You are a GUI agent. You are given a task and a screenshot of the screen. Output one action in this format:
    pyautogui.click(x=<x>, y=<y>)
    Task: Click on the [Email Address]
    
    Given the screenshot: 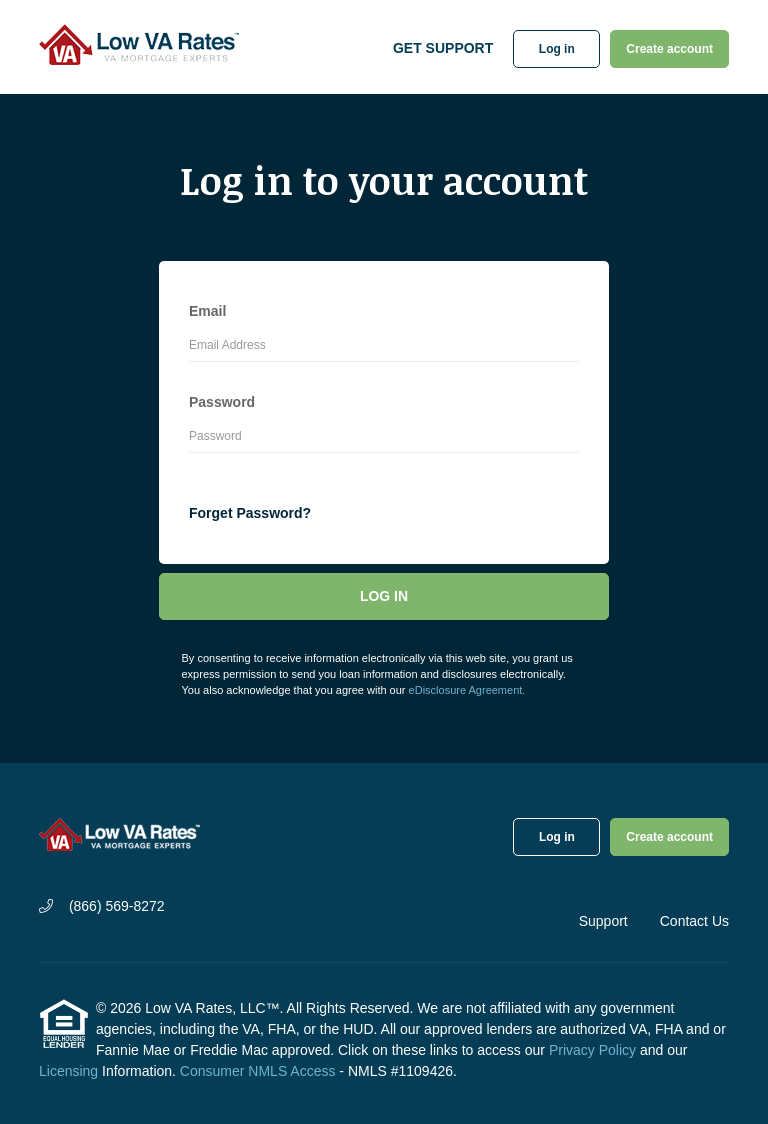 What is the action you would take?
    pyautogui.click(x=384, y=348)
    